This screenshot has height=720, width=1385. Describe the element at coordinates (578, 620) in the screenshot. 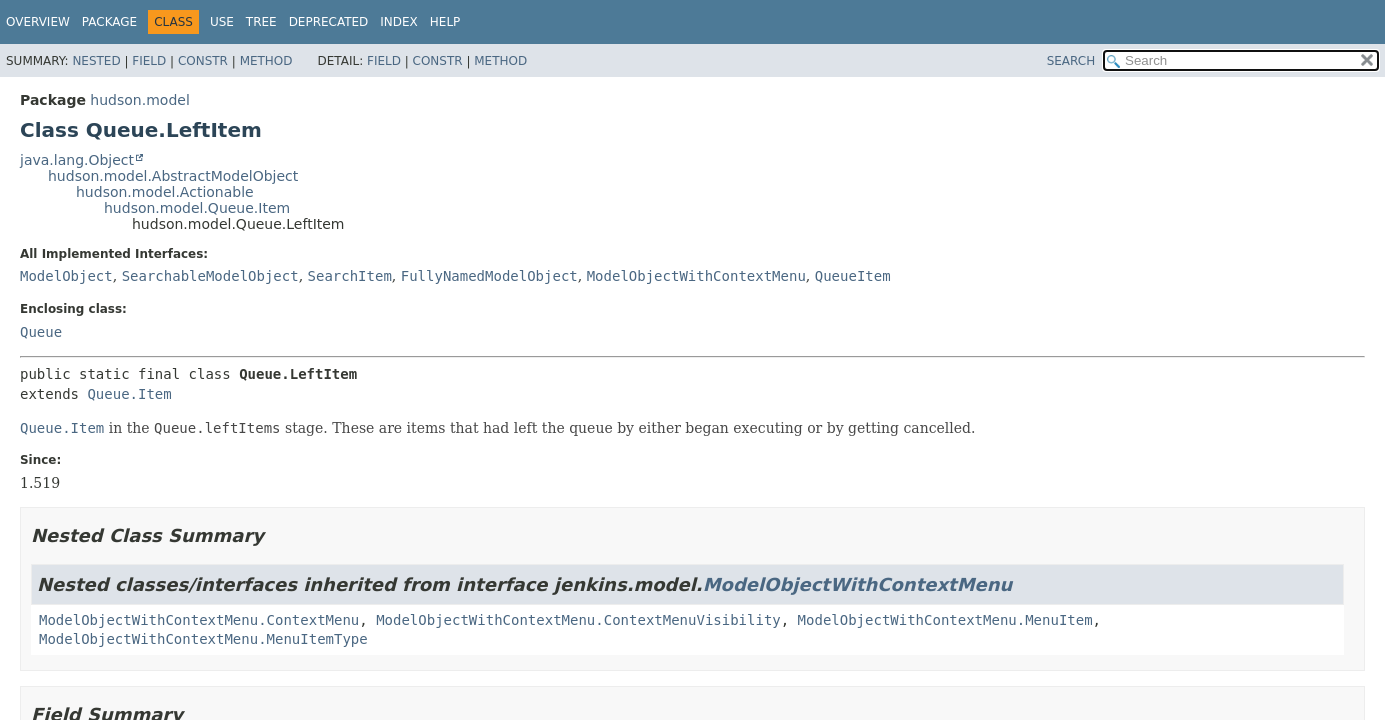

I see `ModelObjectWithContextMenu.ContextMenuVisibility` at that location.